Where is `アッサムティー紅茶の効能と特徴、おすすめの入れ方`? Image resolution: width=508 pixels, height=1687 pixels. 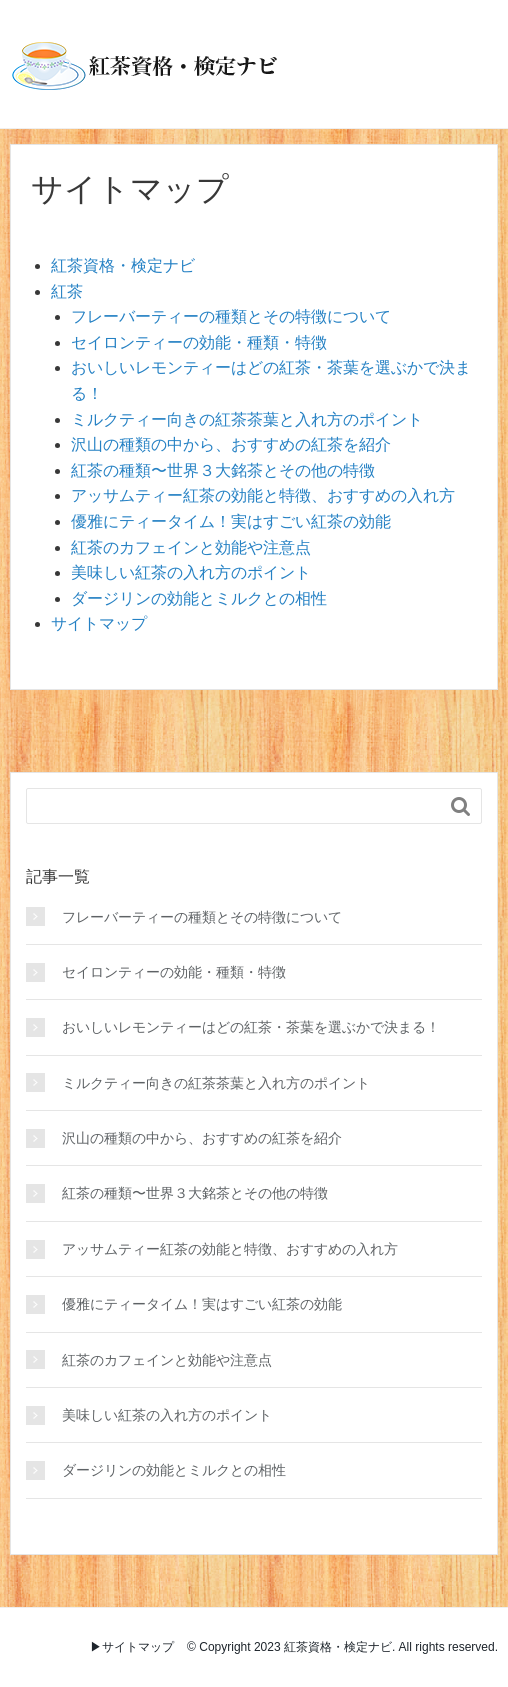
アッサムティー紅茶の効能と特徴、おすすめの入れ方 is located at coordinates (263, 495).